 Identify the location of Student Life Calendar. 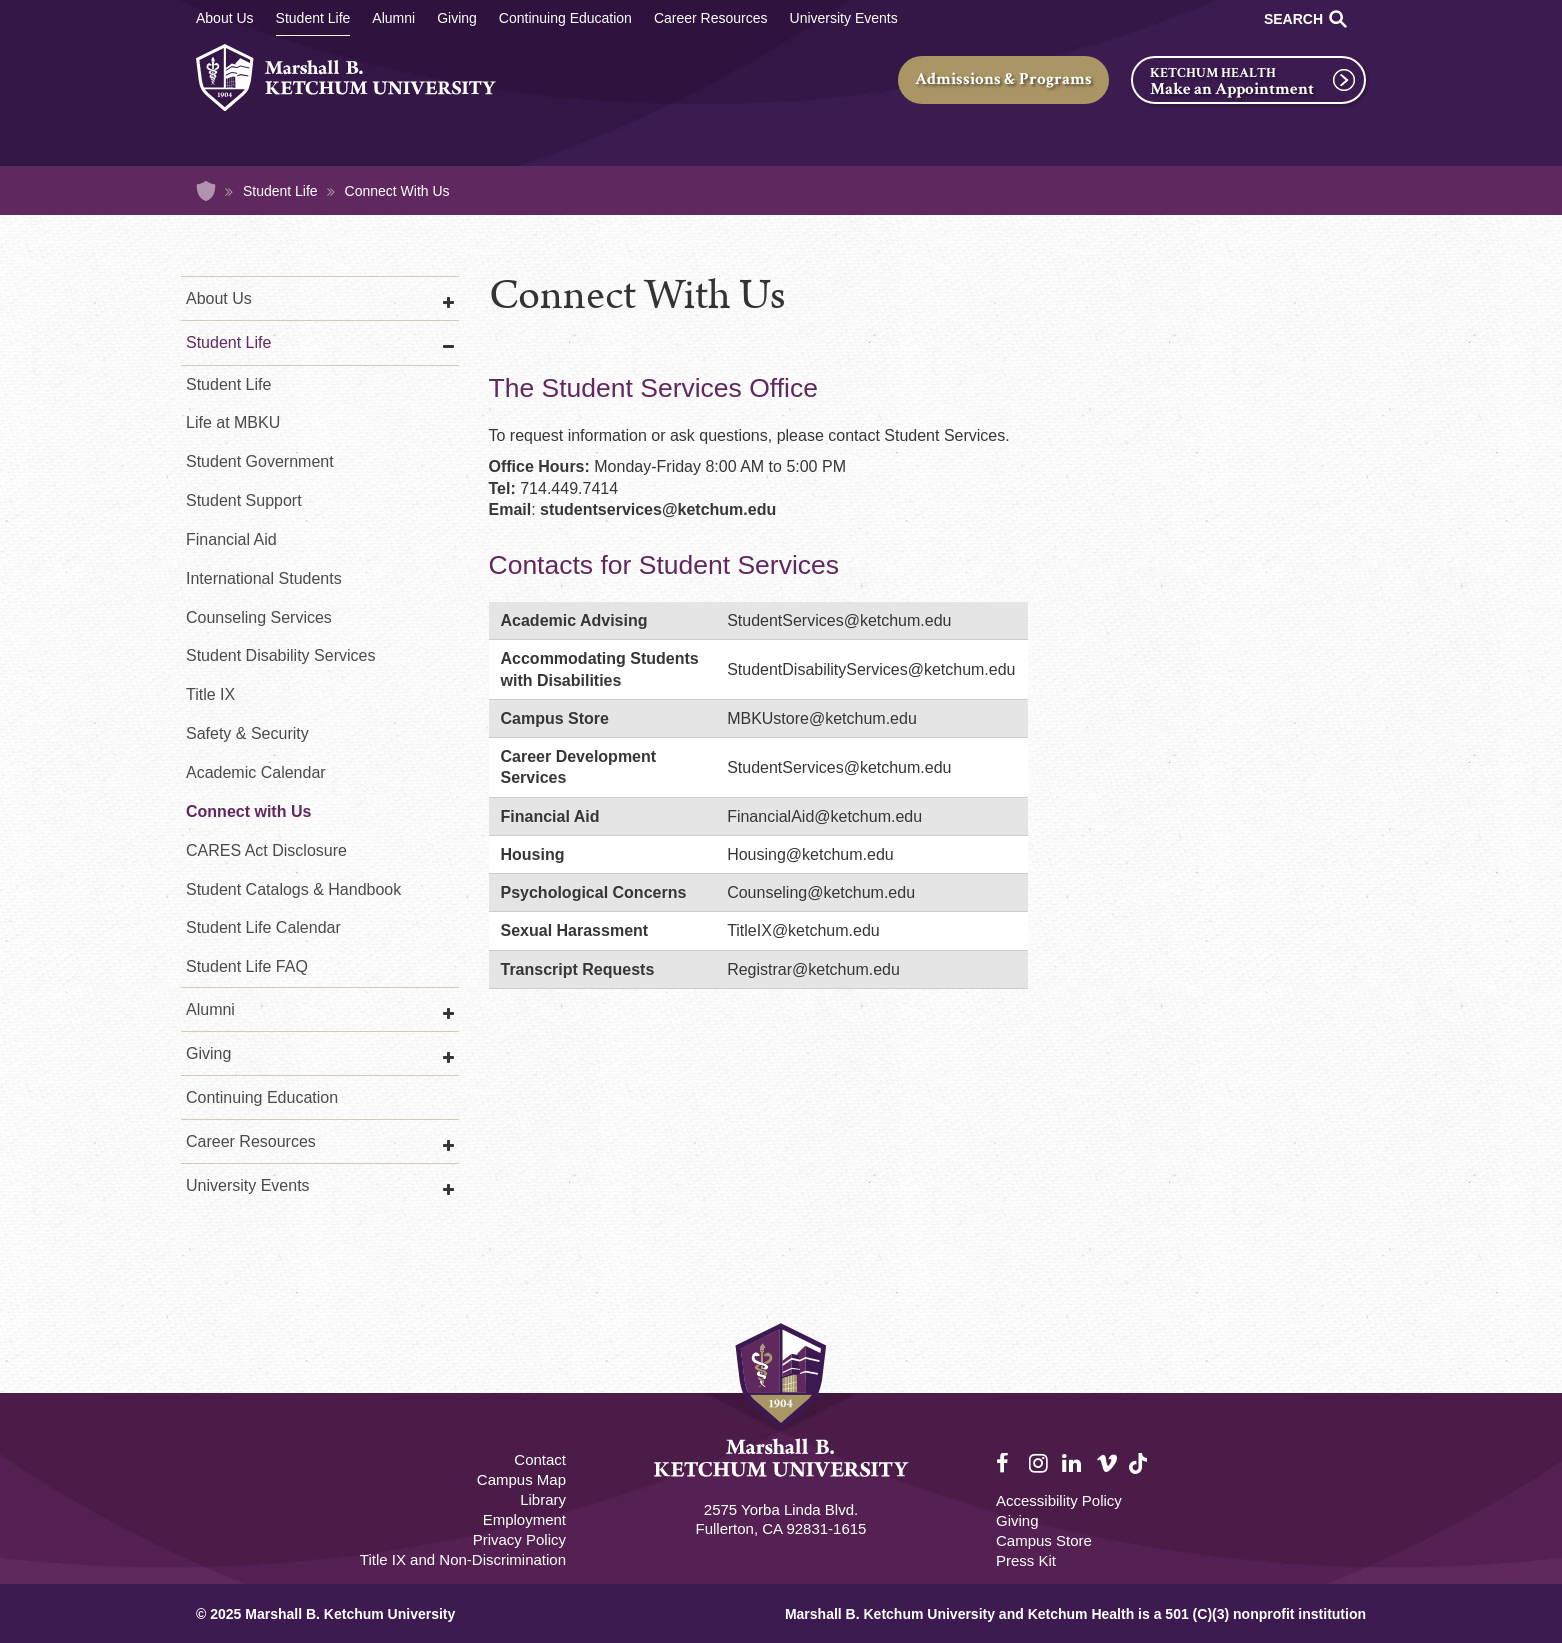
(263, 927).